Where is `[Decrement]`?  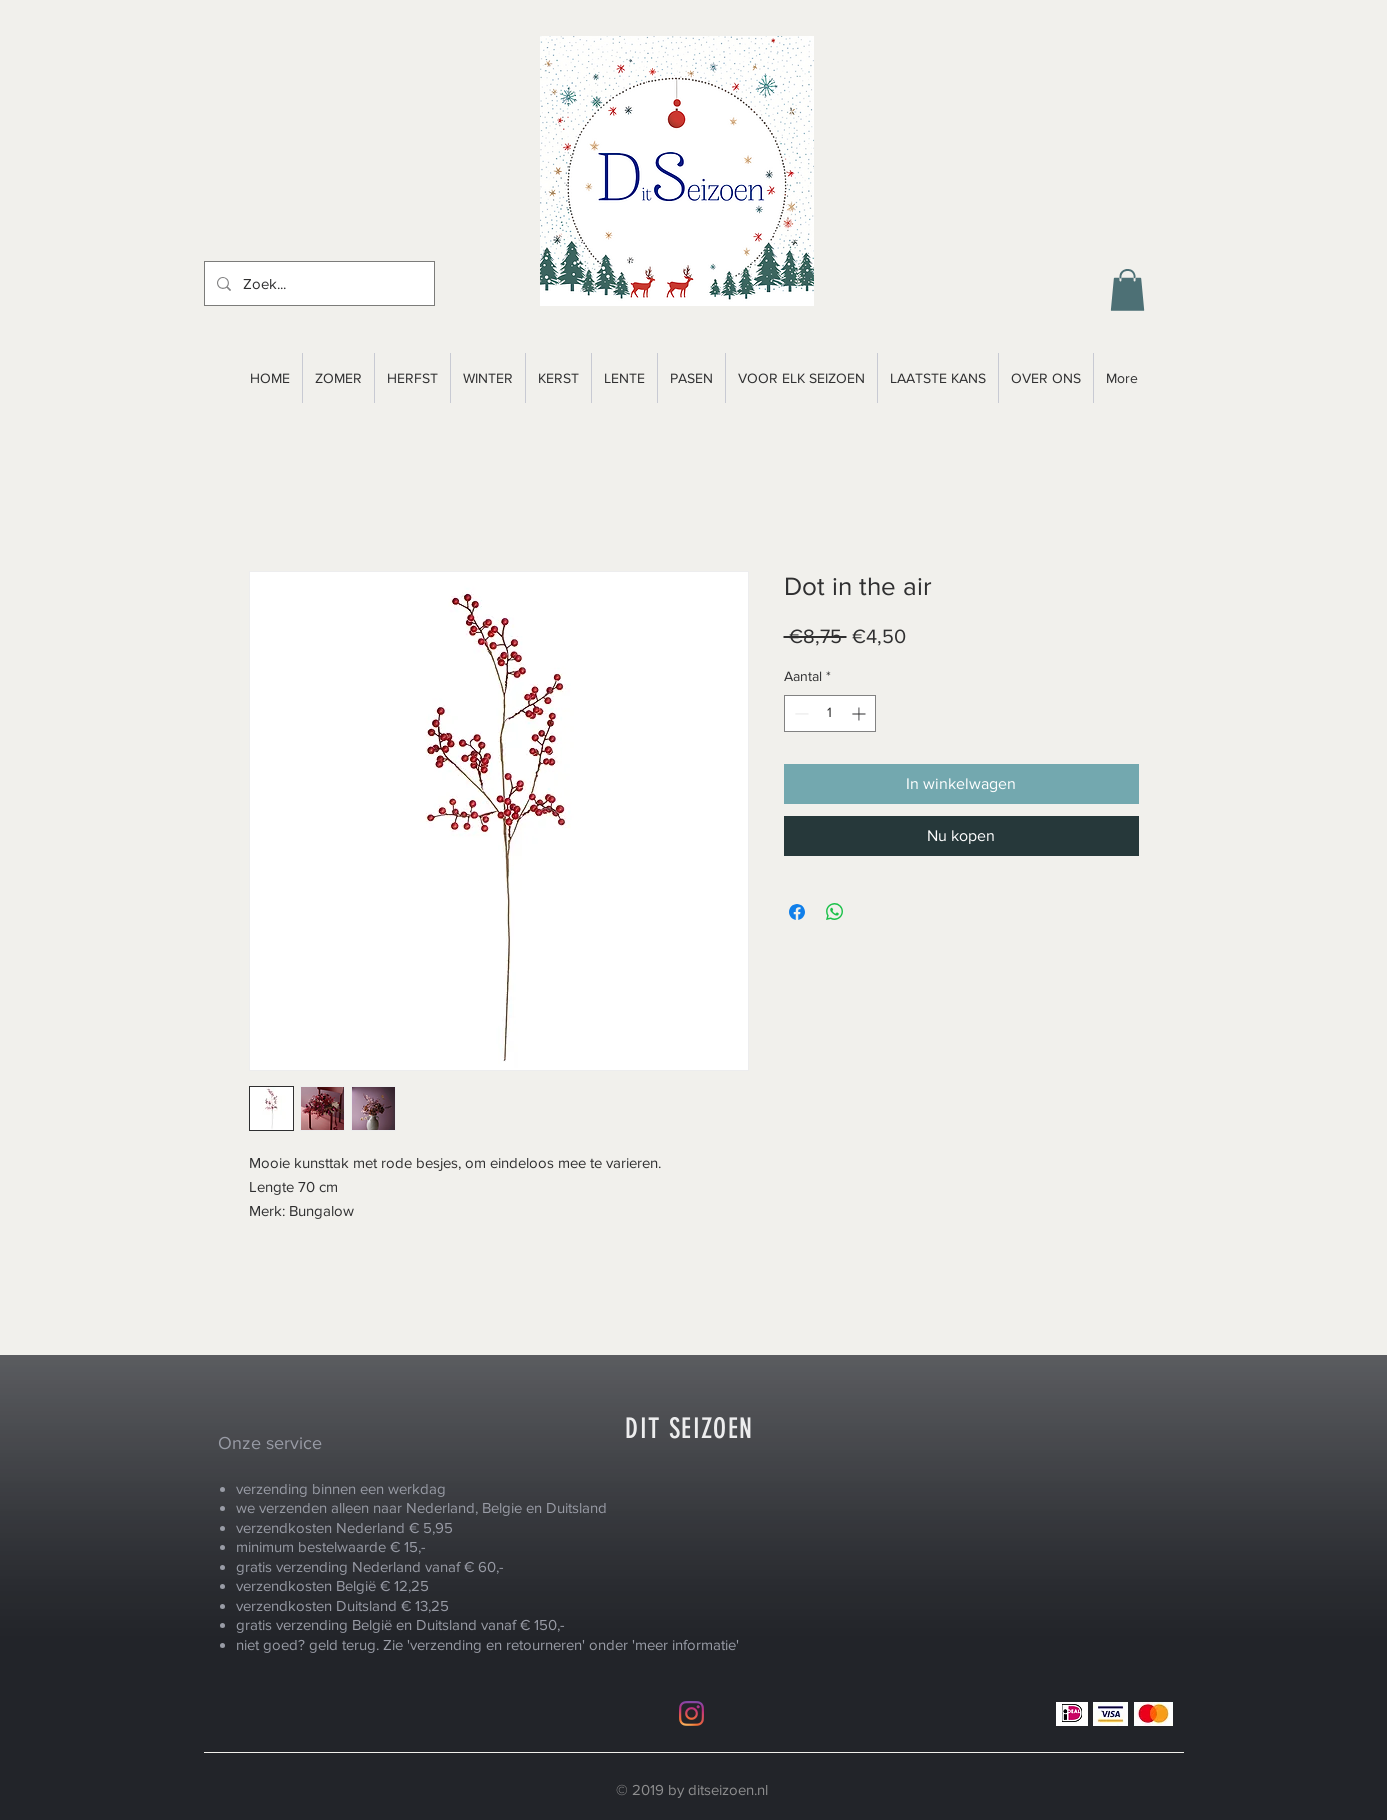 [Decrement] is located at coordinates (799, 713).